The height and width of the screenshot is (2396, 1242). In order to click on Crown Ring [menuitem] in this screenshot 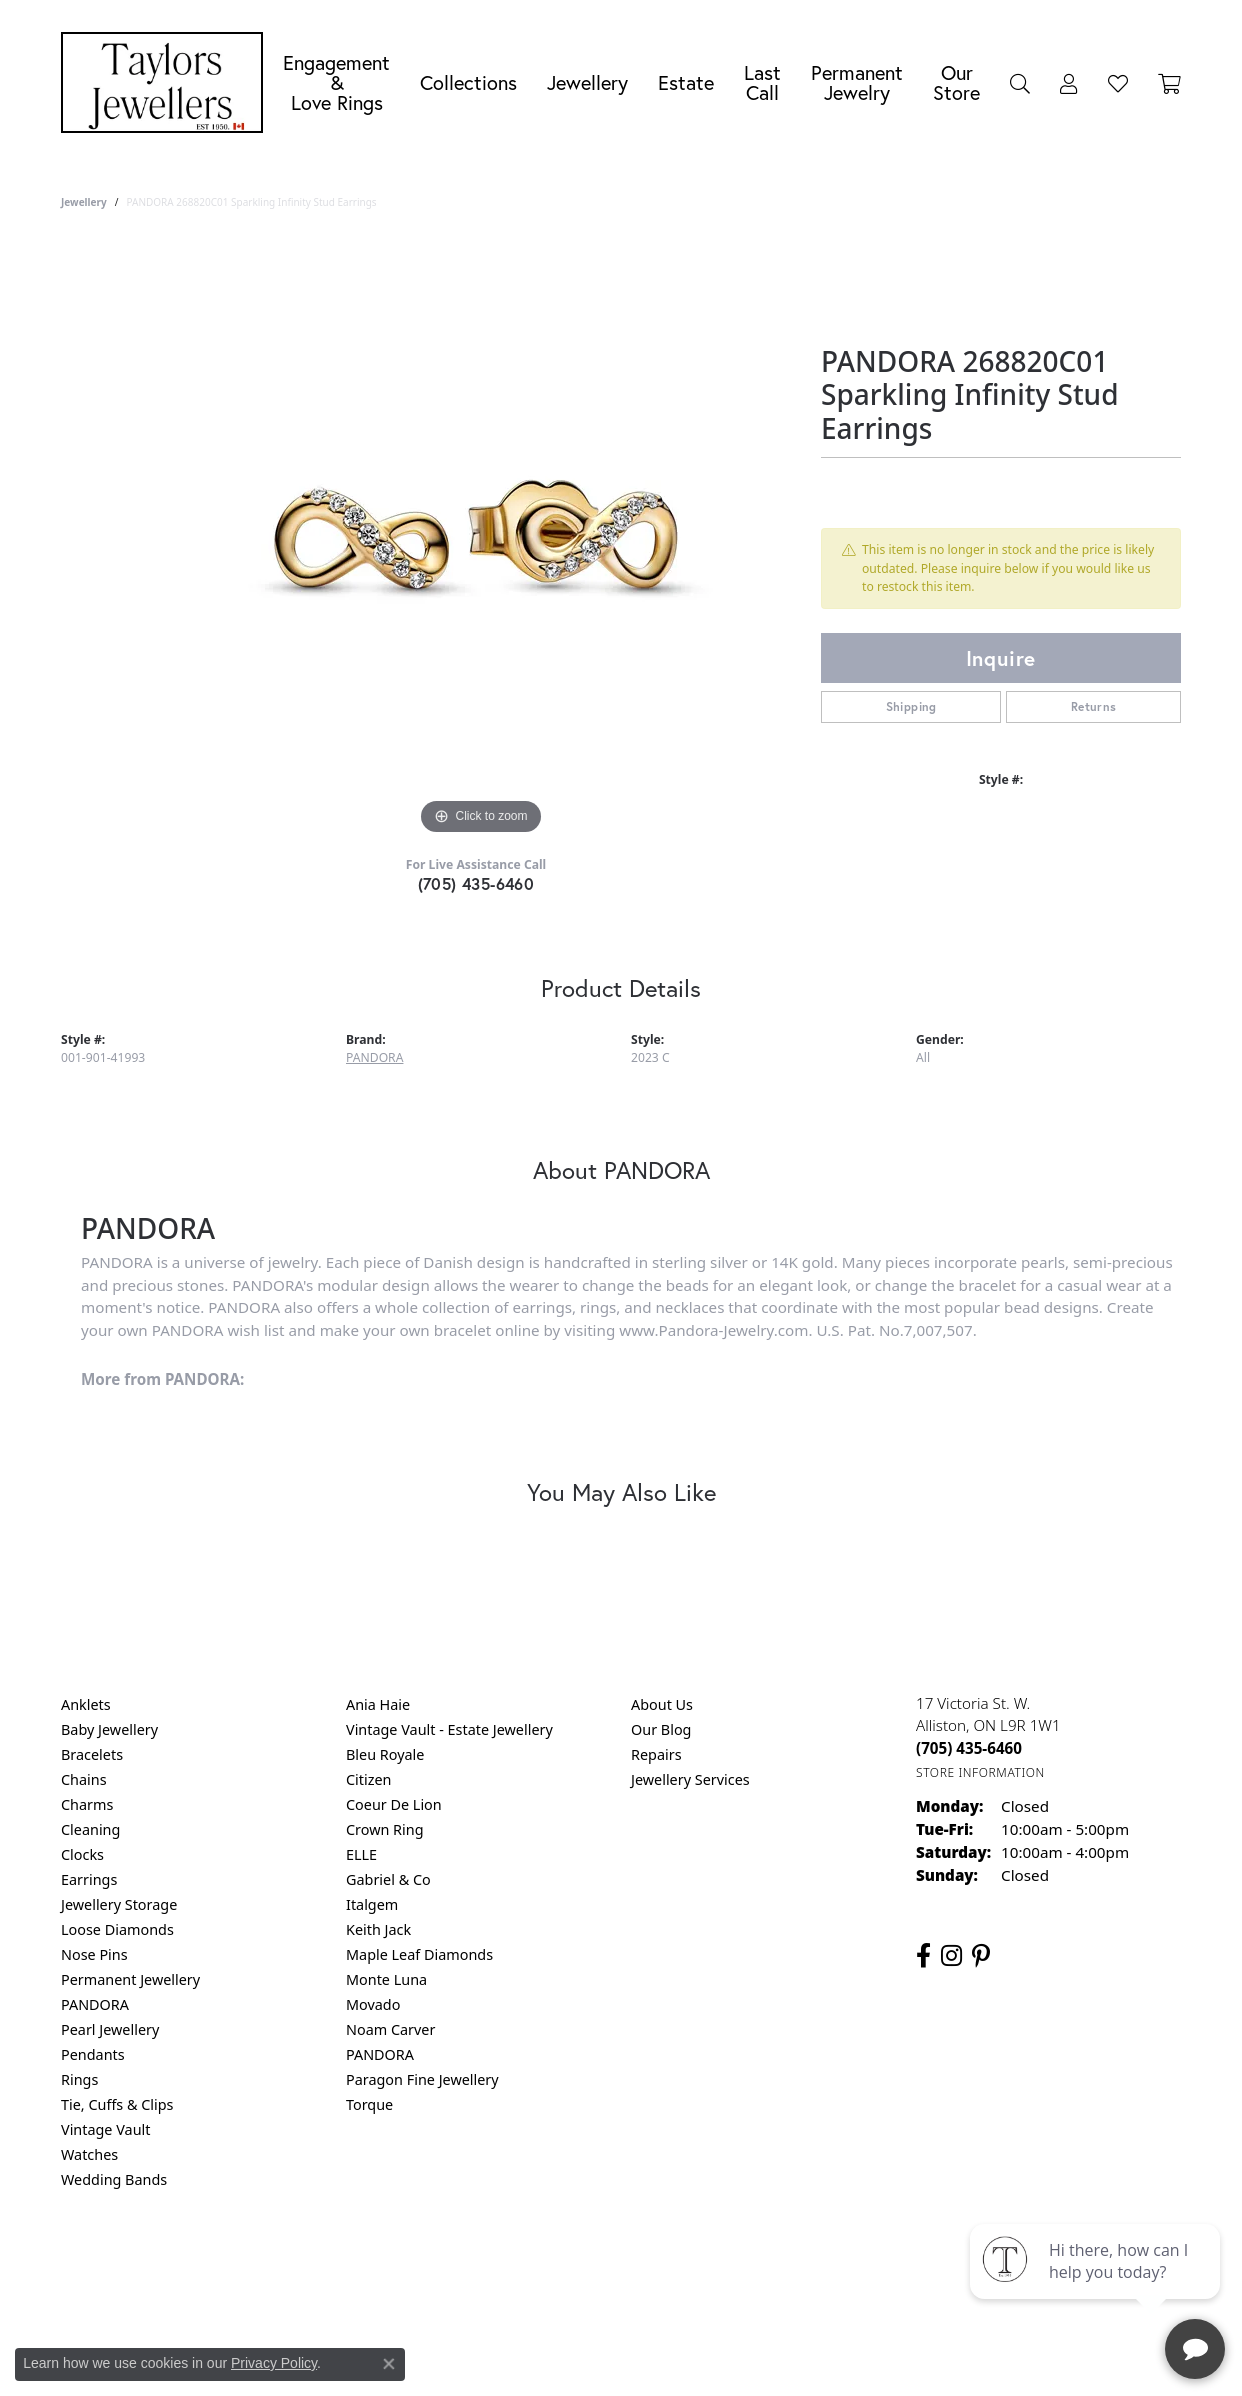, I will do `click(385, 1829)`.